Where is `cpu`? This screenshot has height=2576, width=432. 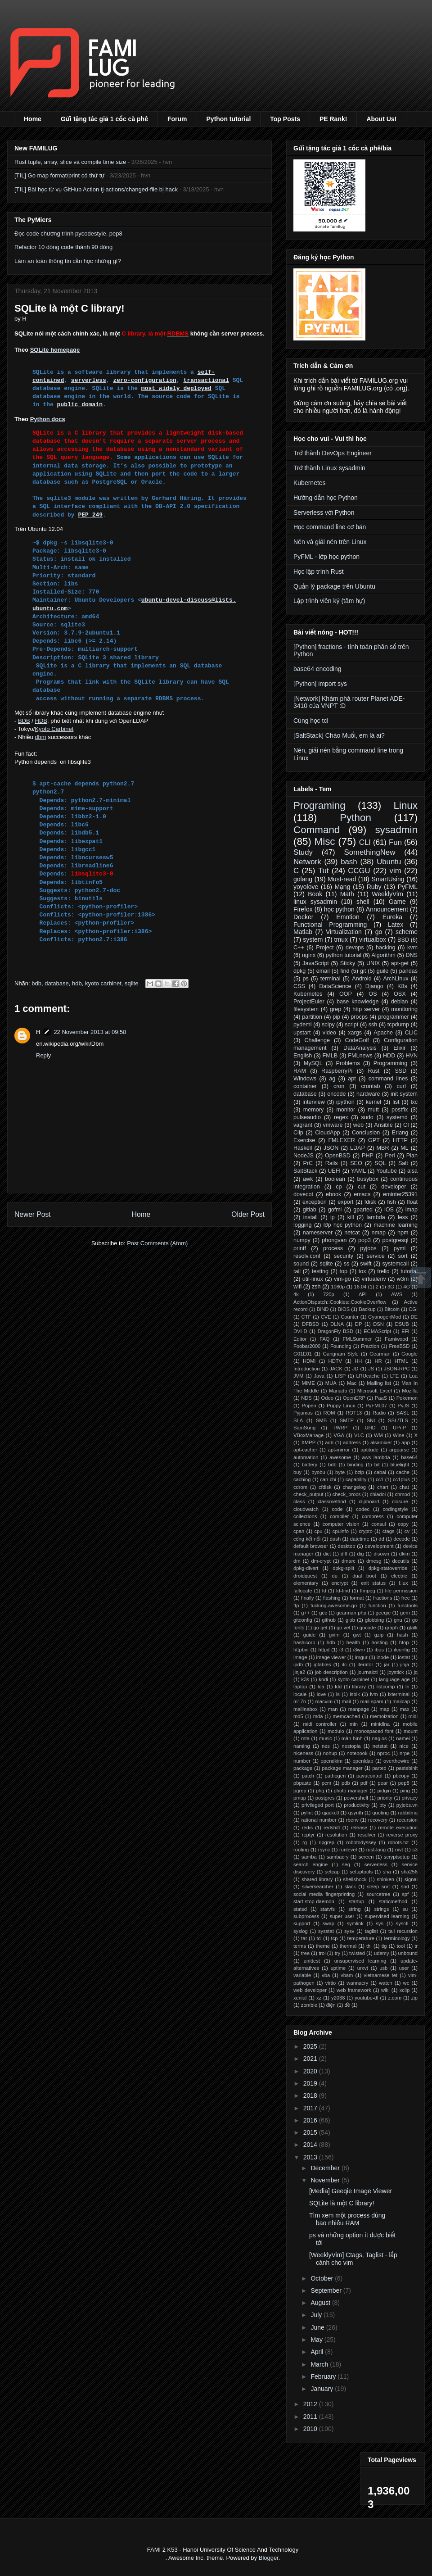 cpu is located at coordinates (319, 1531).